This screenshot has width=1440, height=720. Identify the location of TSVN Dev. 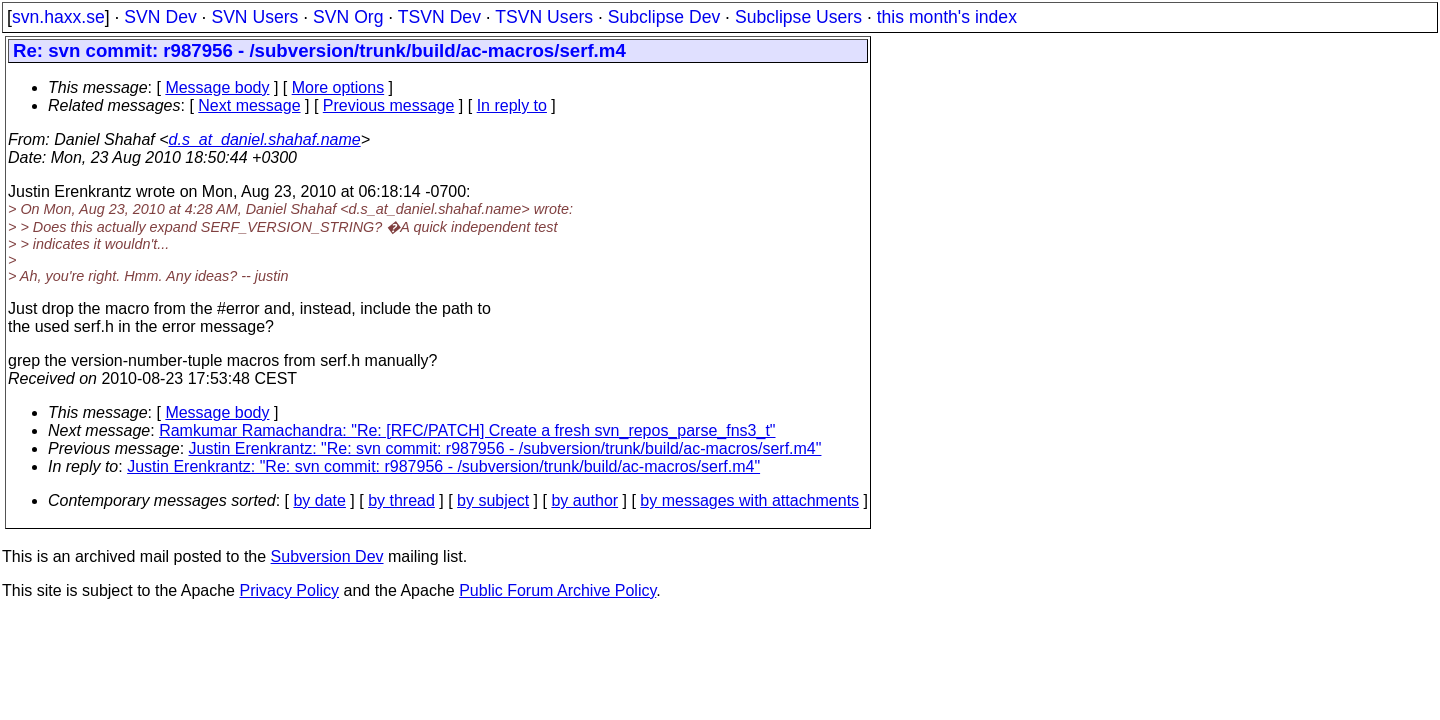
(439, 17).